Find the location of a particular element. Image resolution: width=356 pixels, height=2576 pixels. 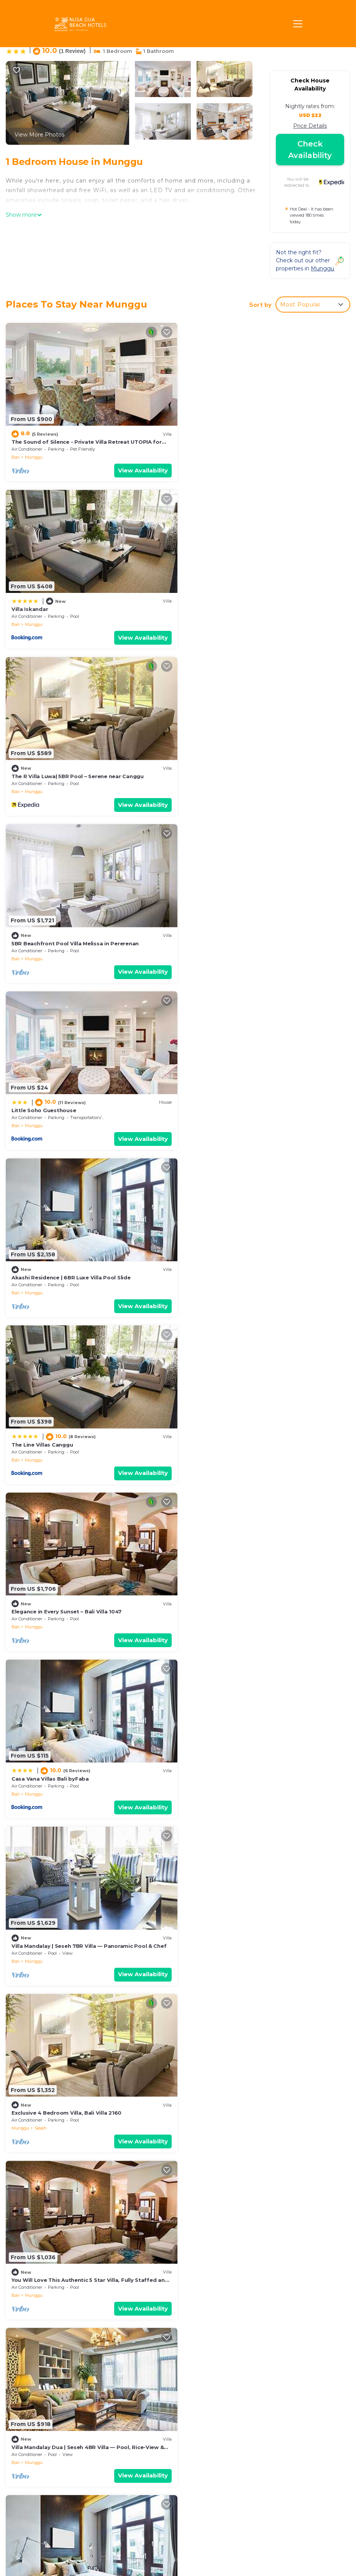

View More Photos is located at coordinates (39, 134).